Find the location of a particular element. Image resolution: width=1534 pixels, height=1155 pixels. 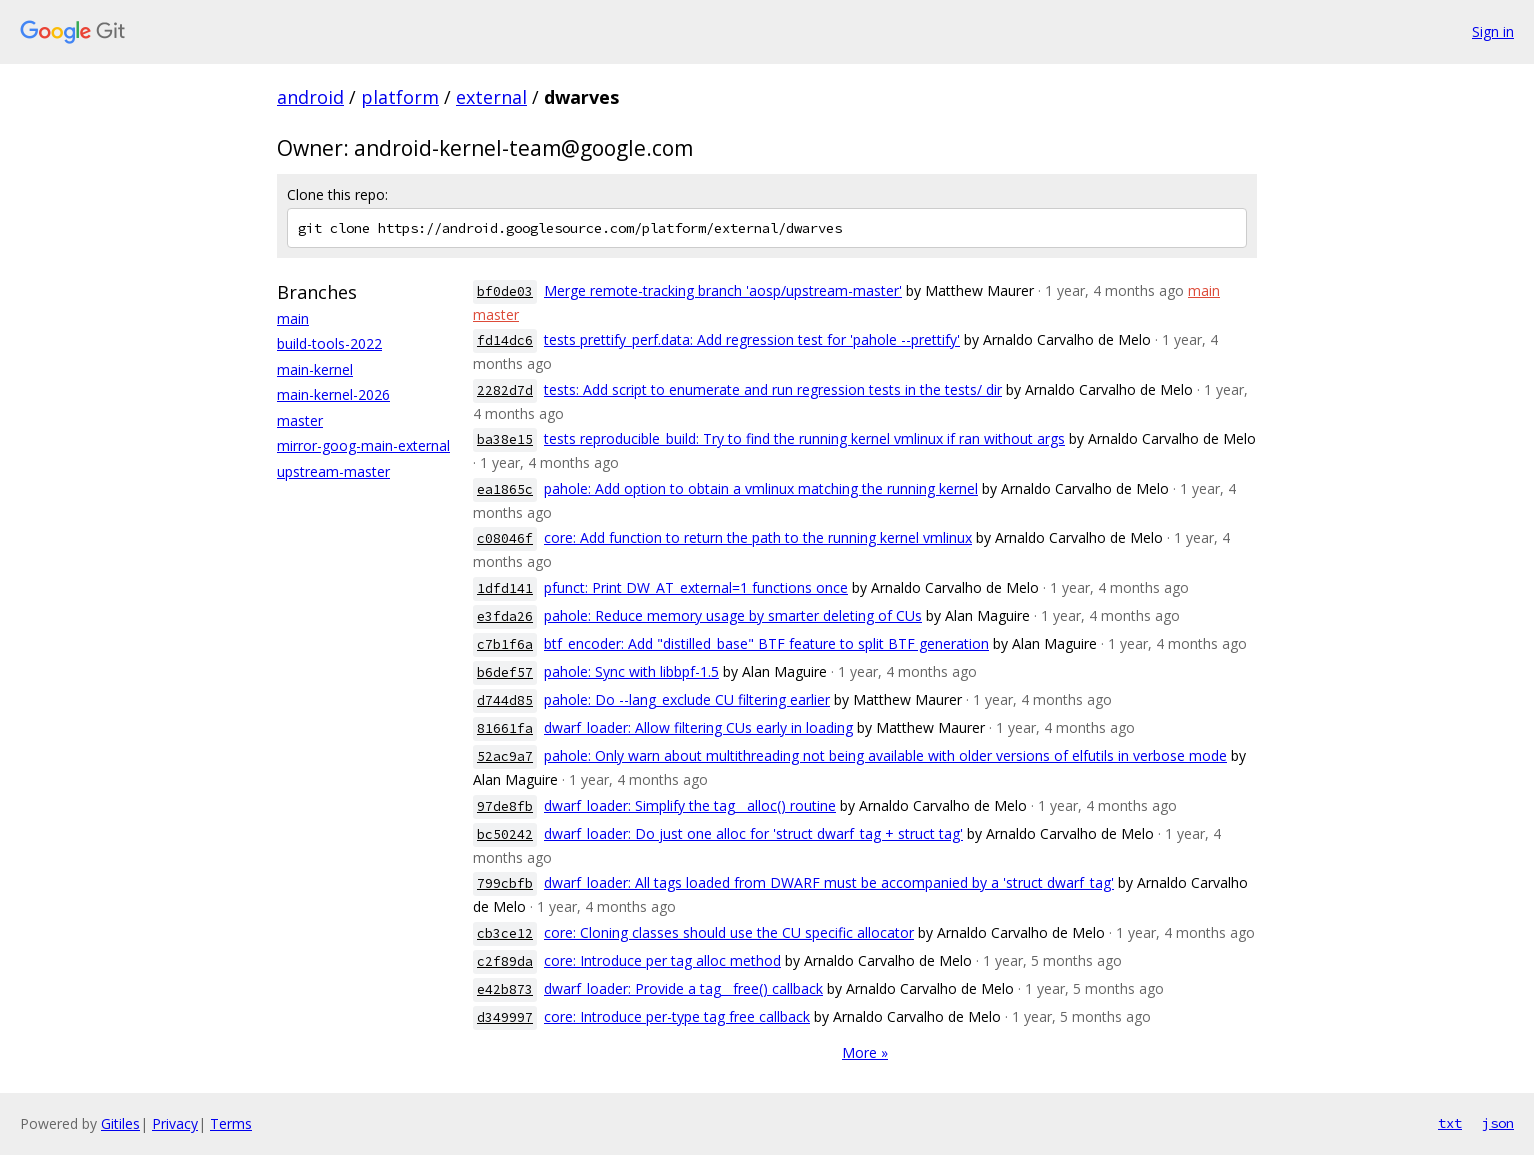

Gitiles is located at coordinates (120, 1123).